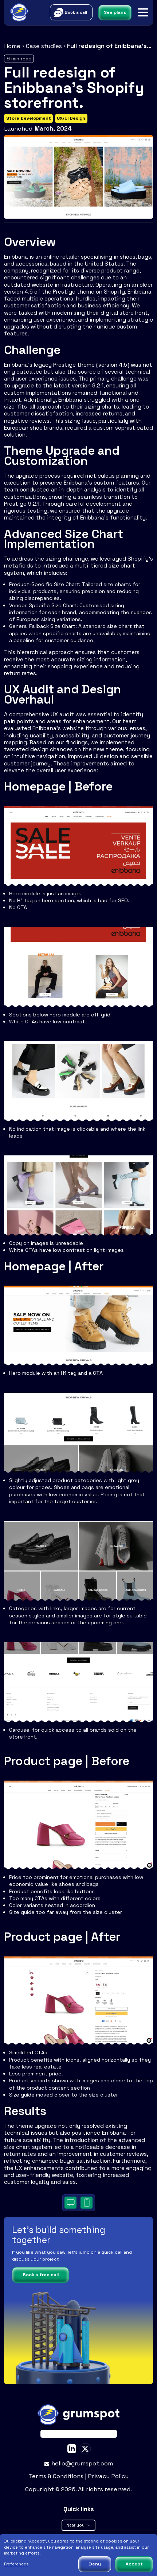 Image resolution: width=157 pixels, height=2576 pixels. I want to click on Accept, so click(134, 2564).